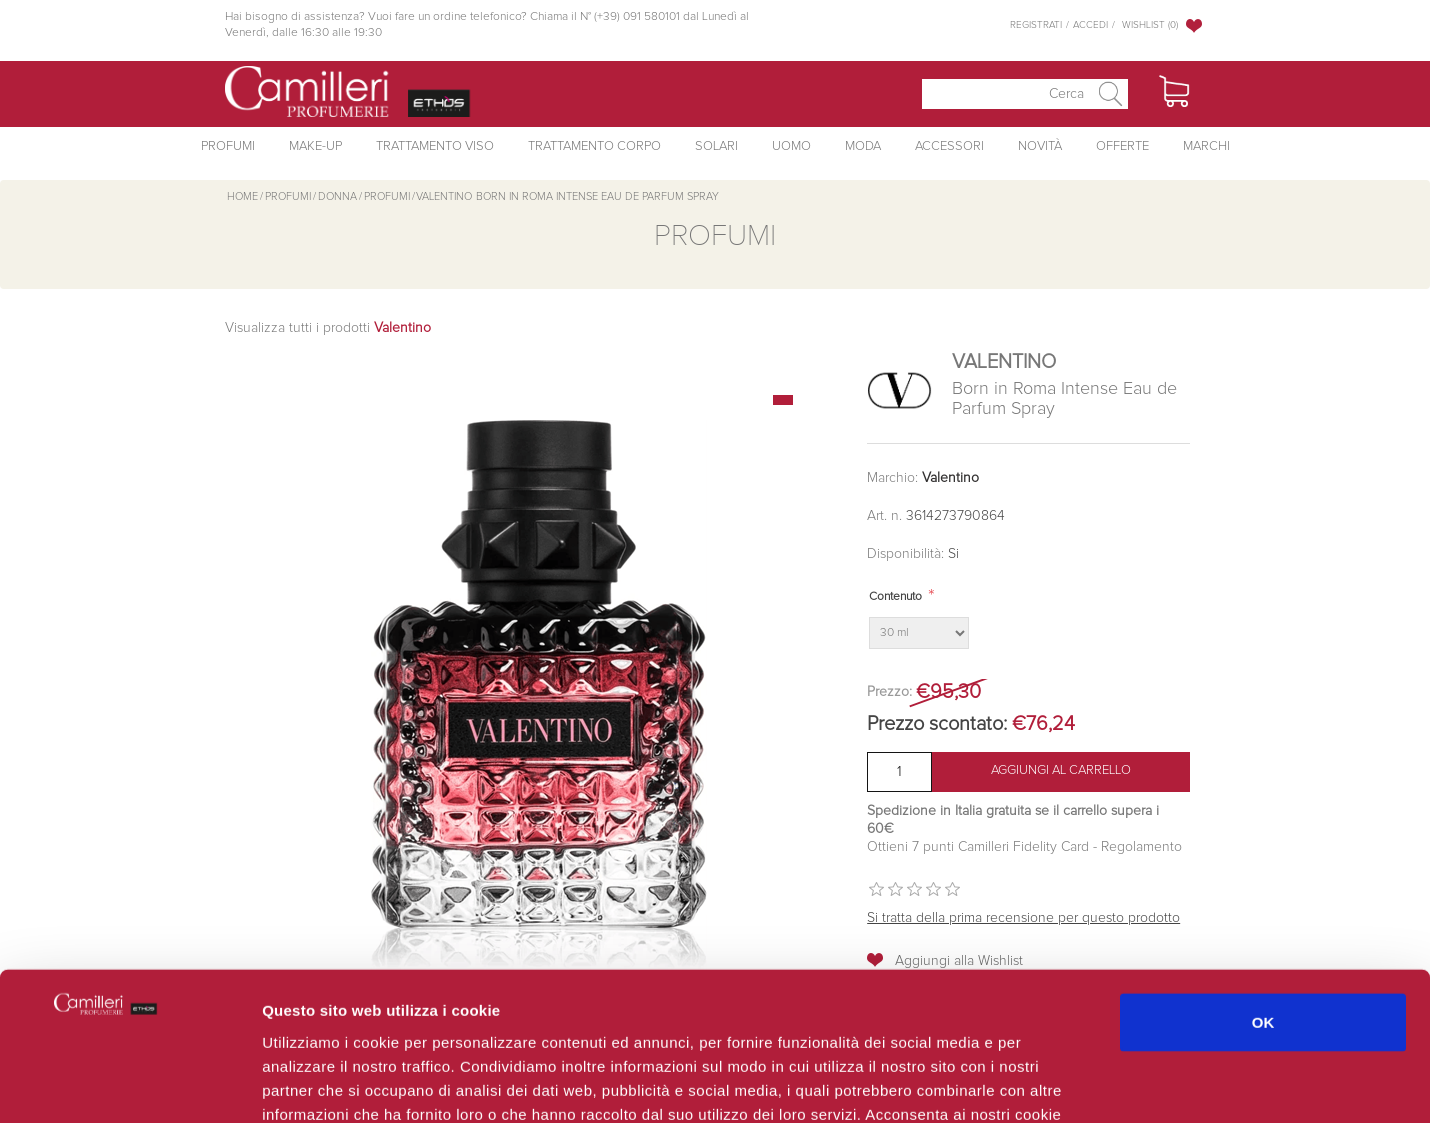 The image size is (1430, 1123). What do you see at coordinates (1040, 146) in the screenshot?
I see `Novità` at bounding box center [1040, 146].